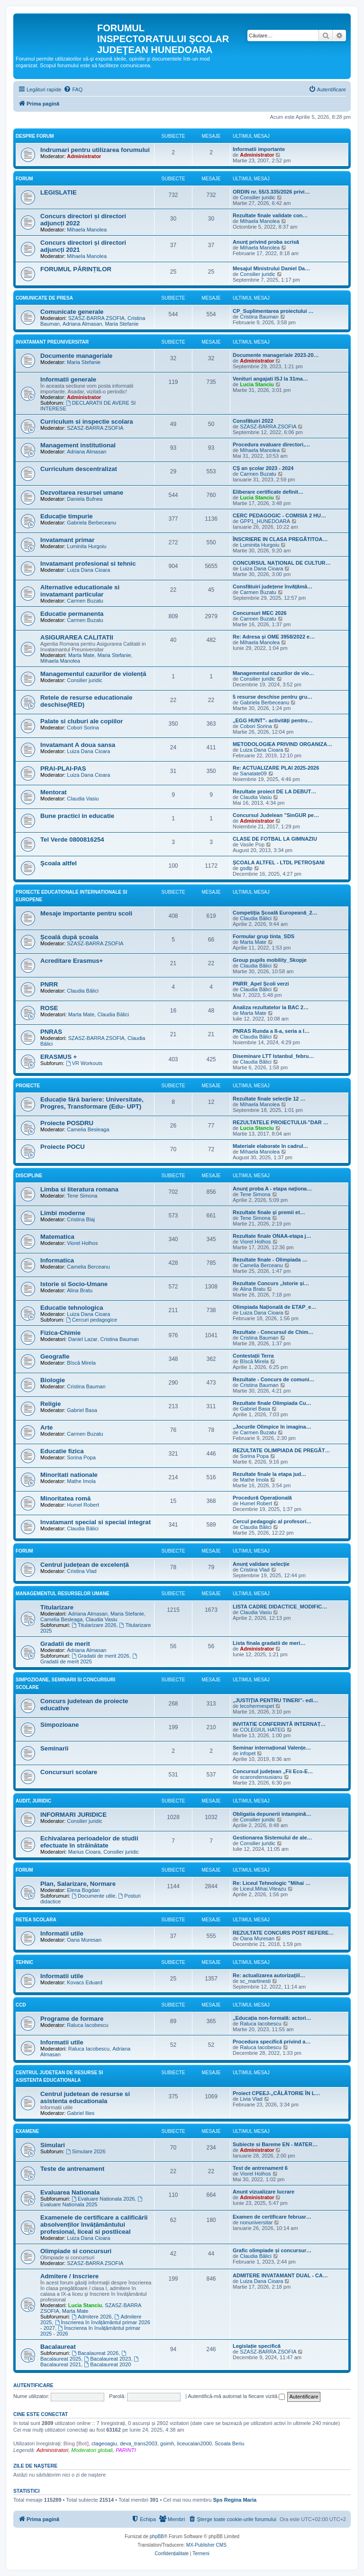 Image resolution: width=364 pixels, height=2576 pixels. I want to click on Arte, so click(46, 1427).